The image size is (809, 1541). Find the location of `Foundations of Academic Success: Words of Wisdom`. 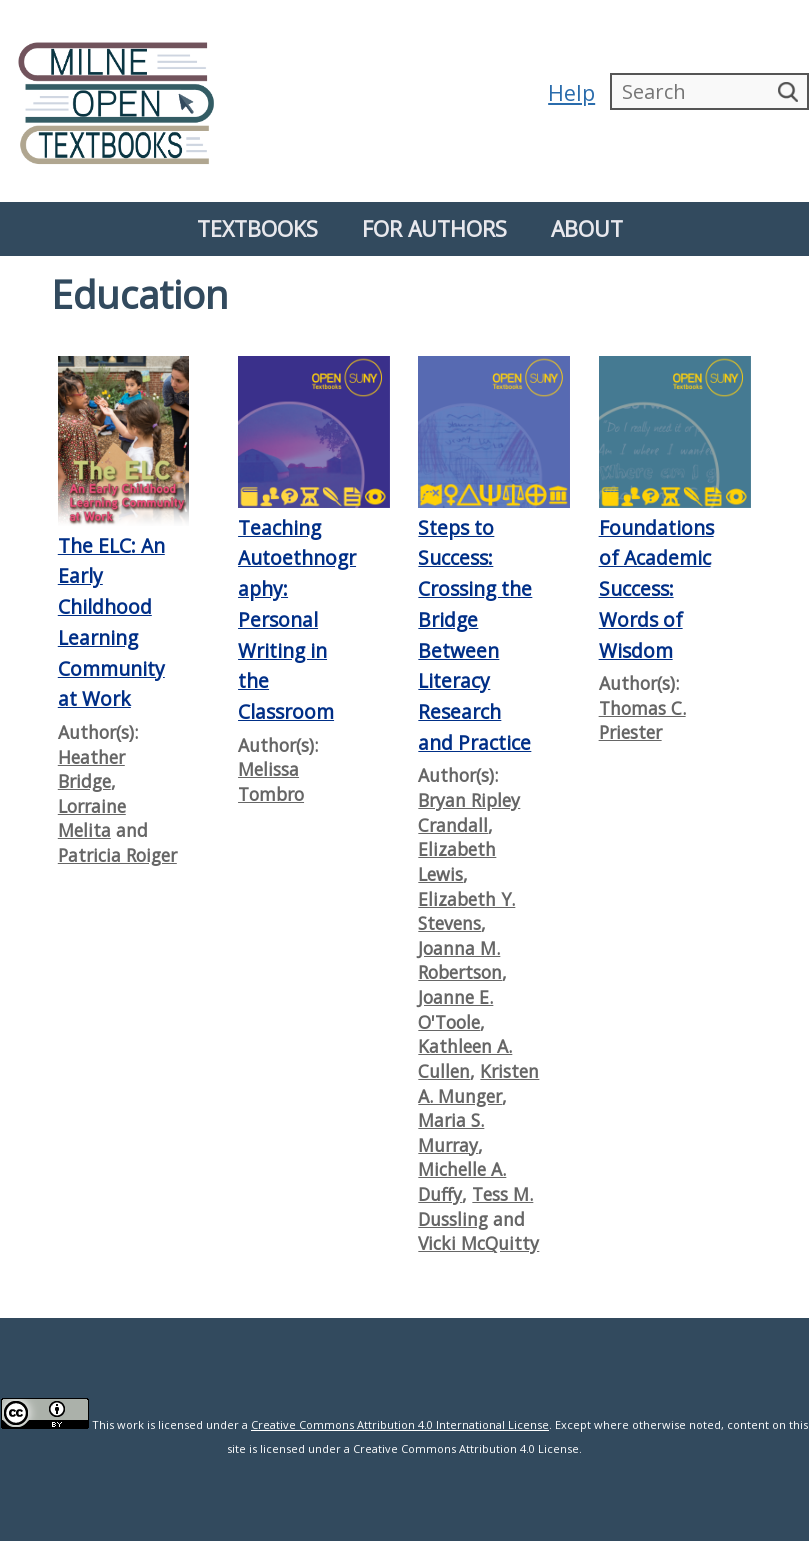

Foundations of Academic Success: Words of Wisdom is located at coordinates (656, 589).